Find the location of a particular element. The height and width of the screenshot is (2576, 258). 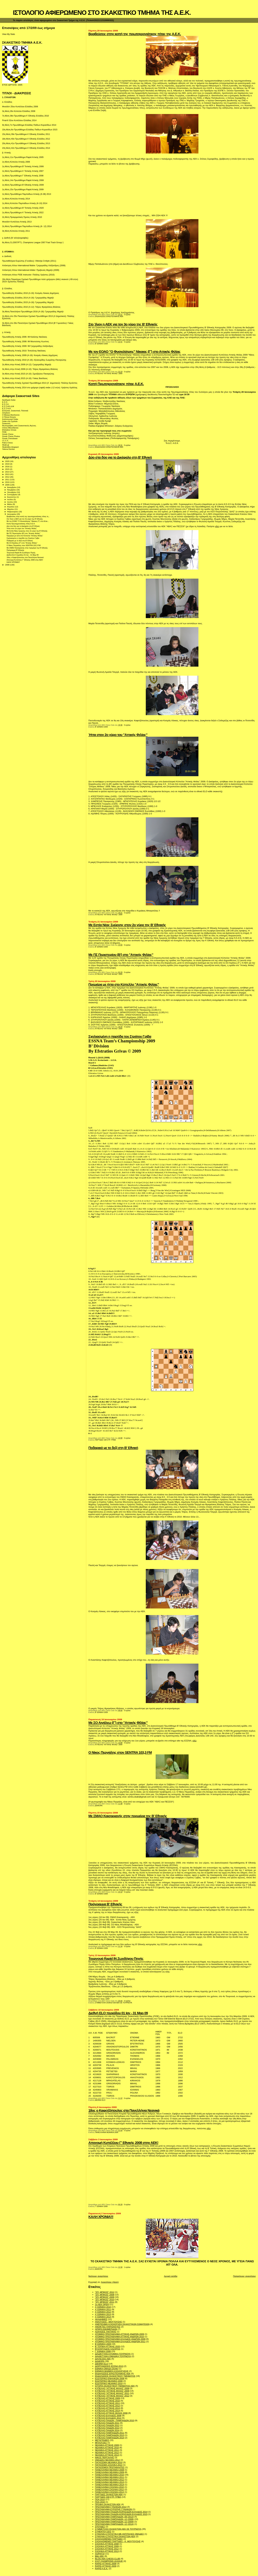

Α' ΕΘΝΙΚΗ 2013 is located at coordinates (103, 2314).